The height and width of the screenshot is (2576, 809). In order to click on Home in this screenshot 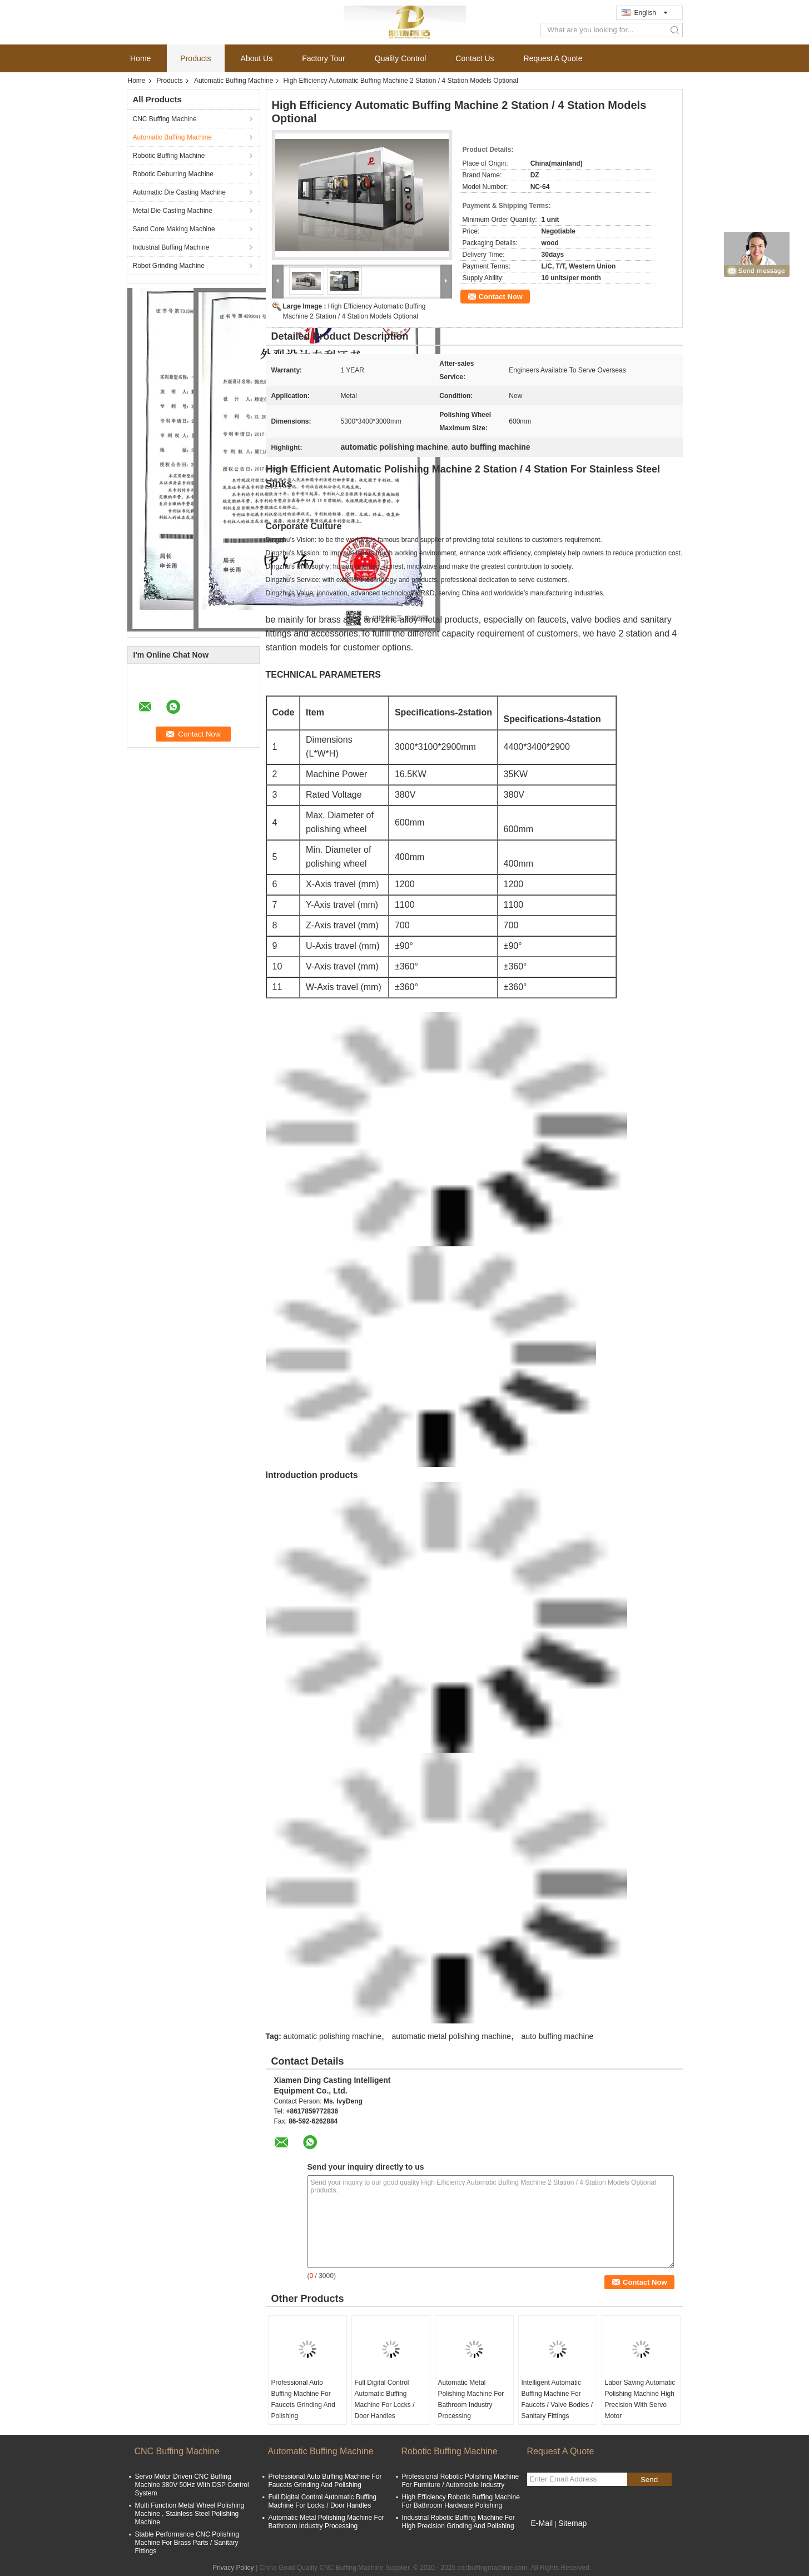, I will do `click(140, 58)`.